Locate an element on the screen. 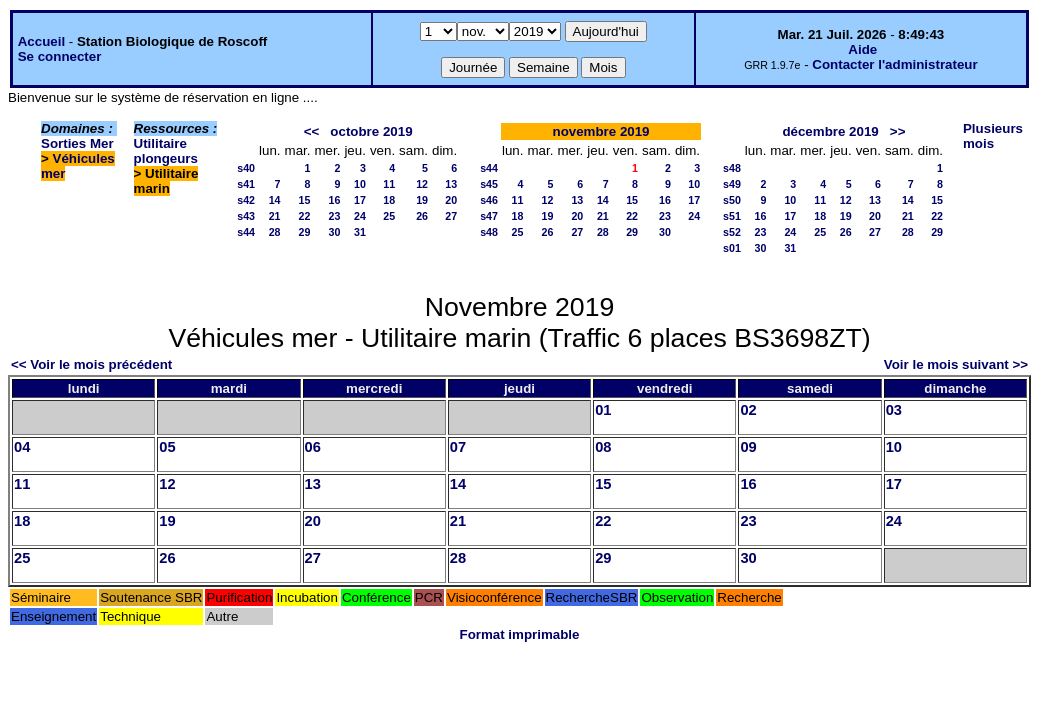  04 is located at coordinates (22, 447).